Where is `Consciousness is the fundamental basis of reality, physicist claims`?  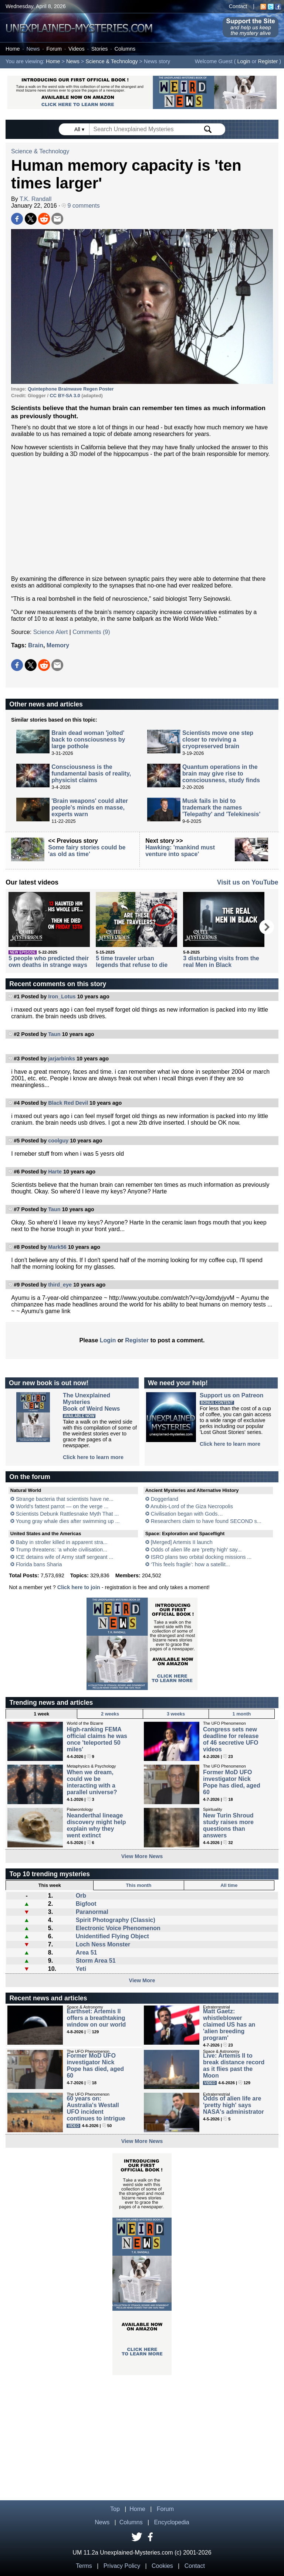
Consciousness is the fundamental basis of reality, physicist claims is located at coordinates (91, 773).